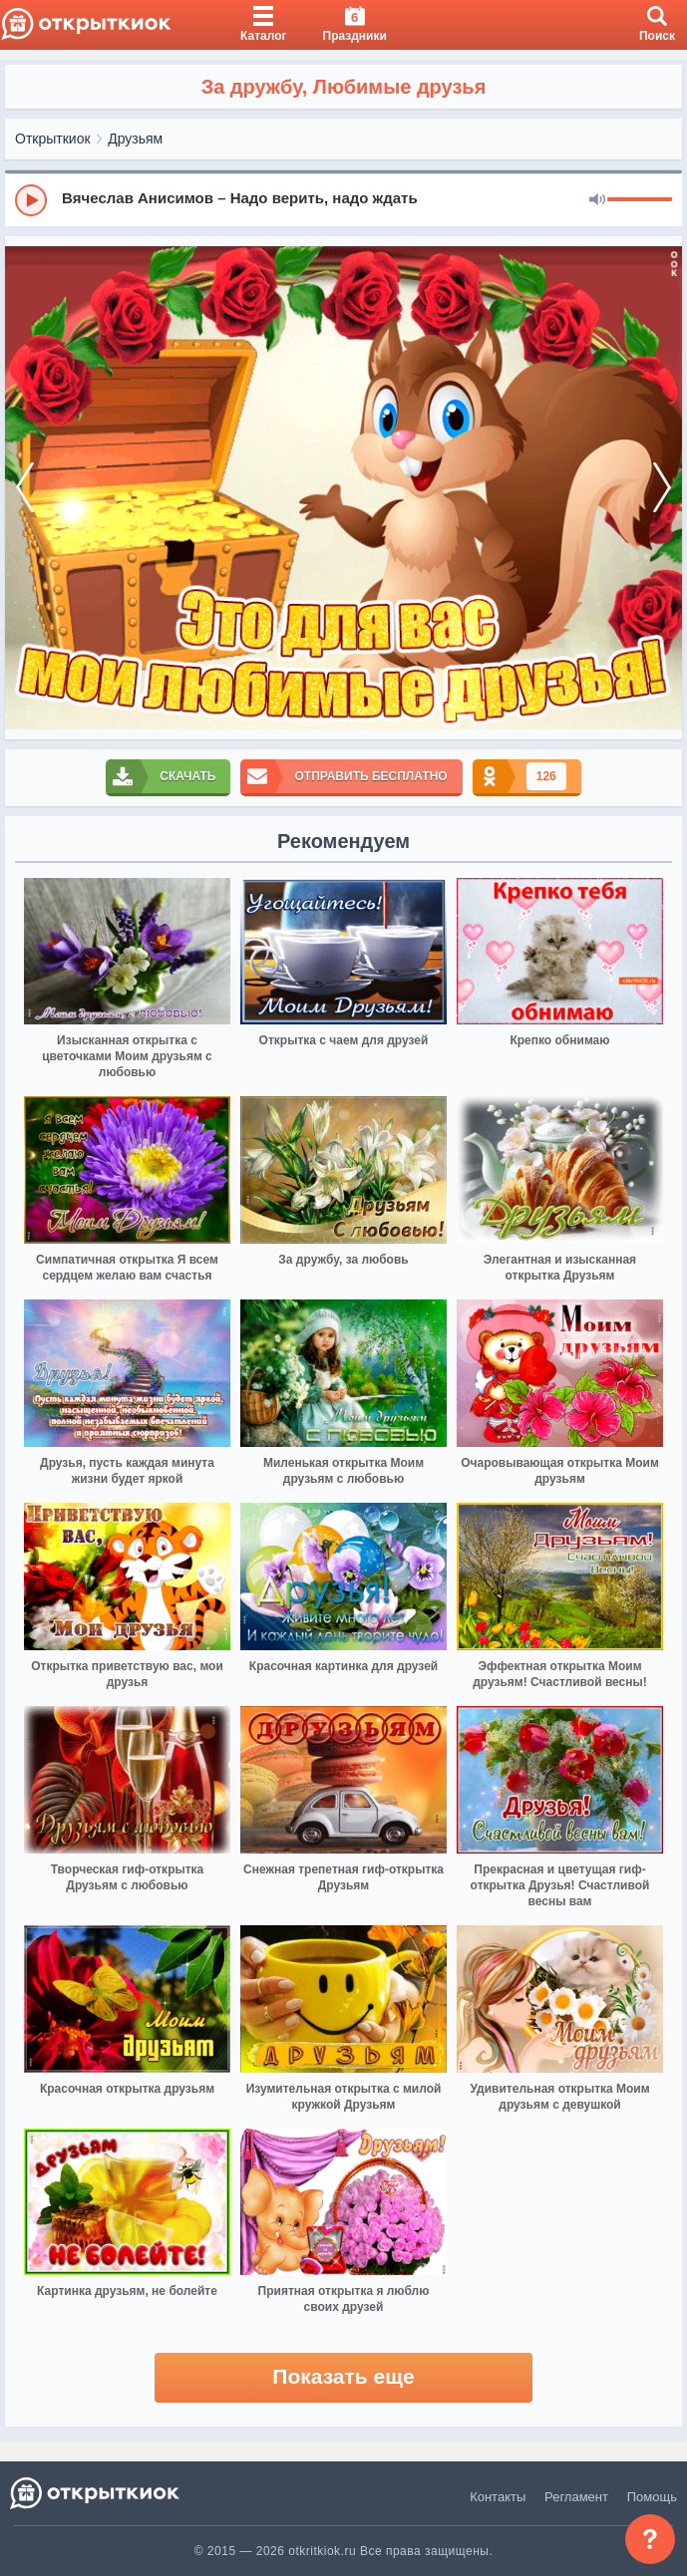 The width and height of the screenshot is (687, 2576). I want to click on [Play], so click(31, 200).